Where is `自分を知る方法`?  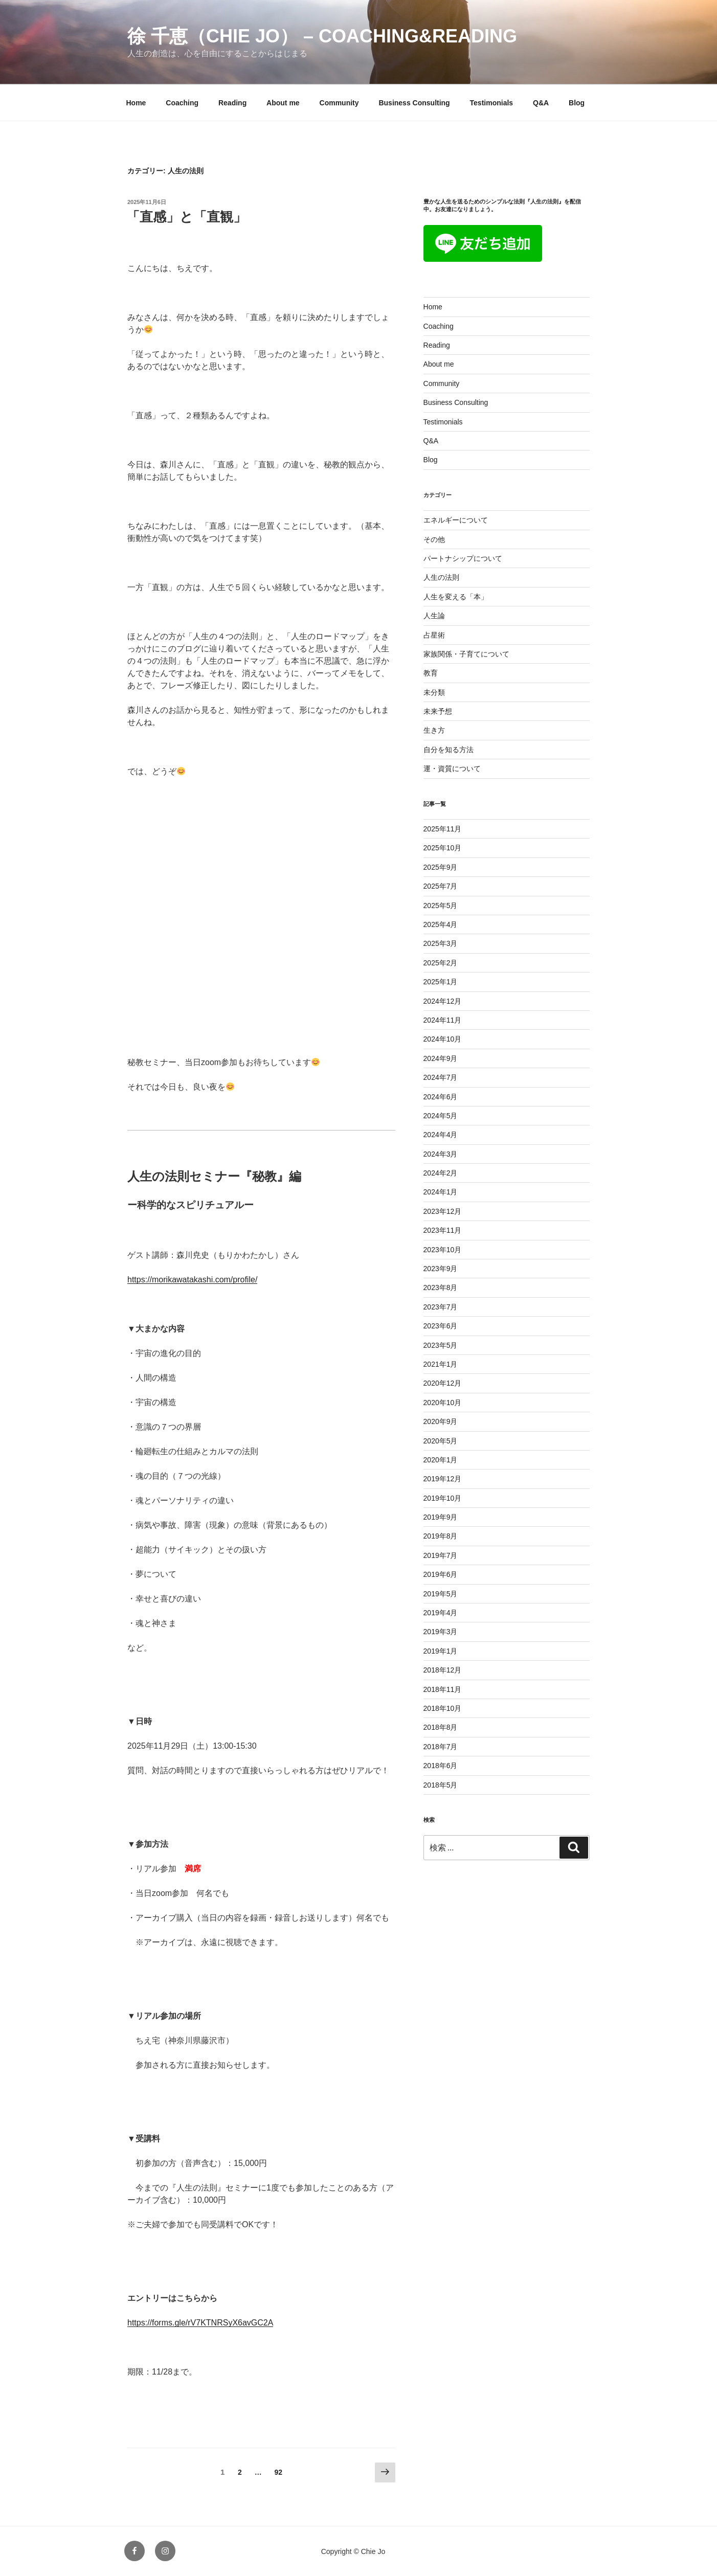 自分を知る方法 is located at coordinates (448, 749).